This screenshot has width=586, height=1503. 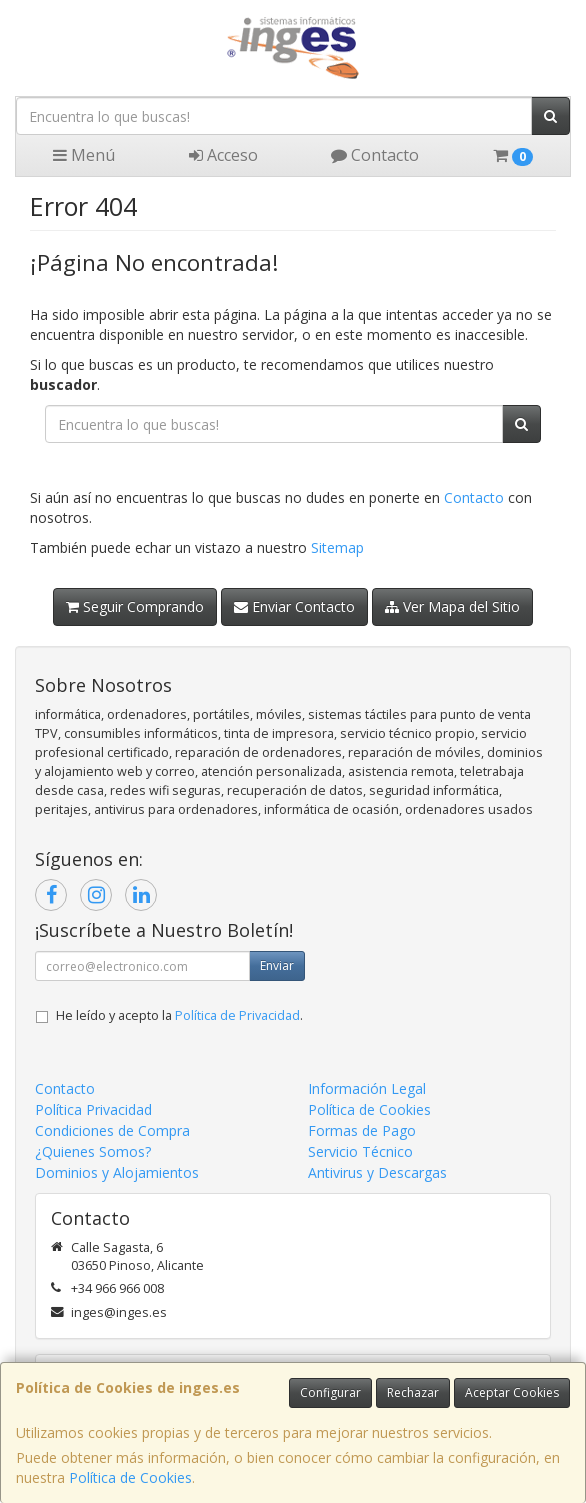 I want to click on Menú, so click(x=84, y=155).